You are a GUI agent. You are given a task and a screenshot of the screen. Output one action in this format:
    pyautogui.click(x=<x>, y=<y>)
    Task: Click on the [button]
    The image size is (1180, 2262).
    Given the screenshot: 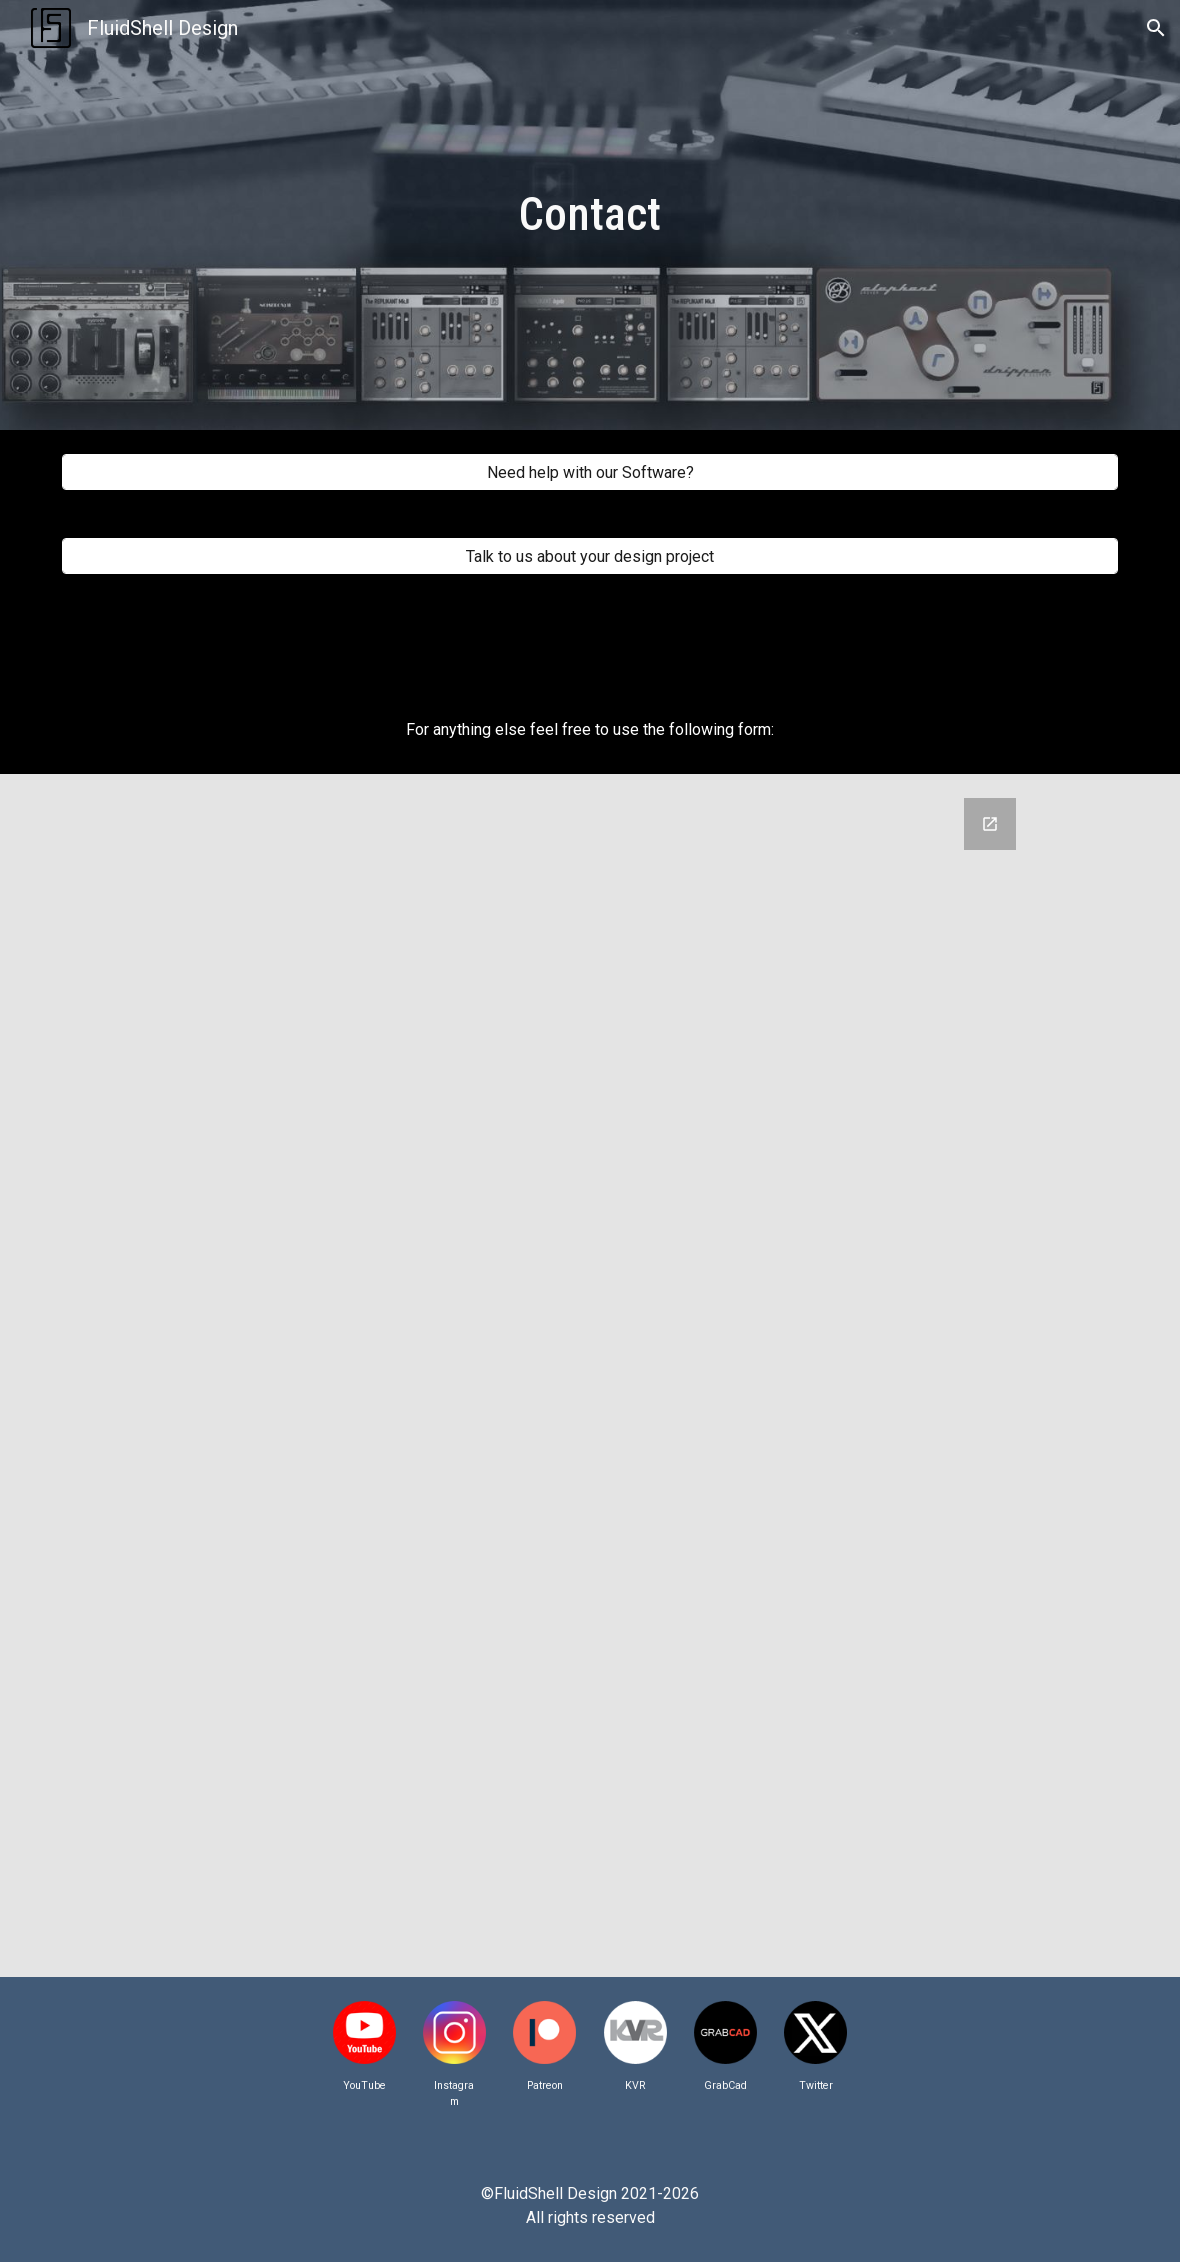 What is the action you would take?
    pyautogui.click(x=1156, y=28)
    